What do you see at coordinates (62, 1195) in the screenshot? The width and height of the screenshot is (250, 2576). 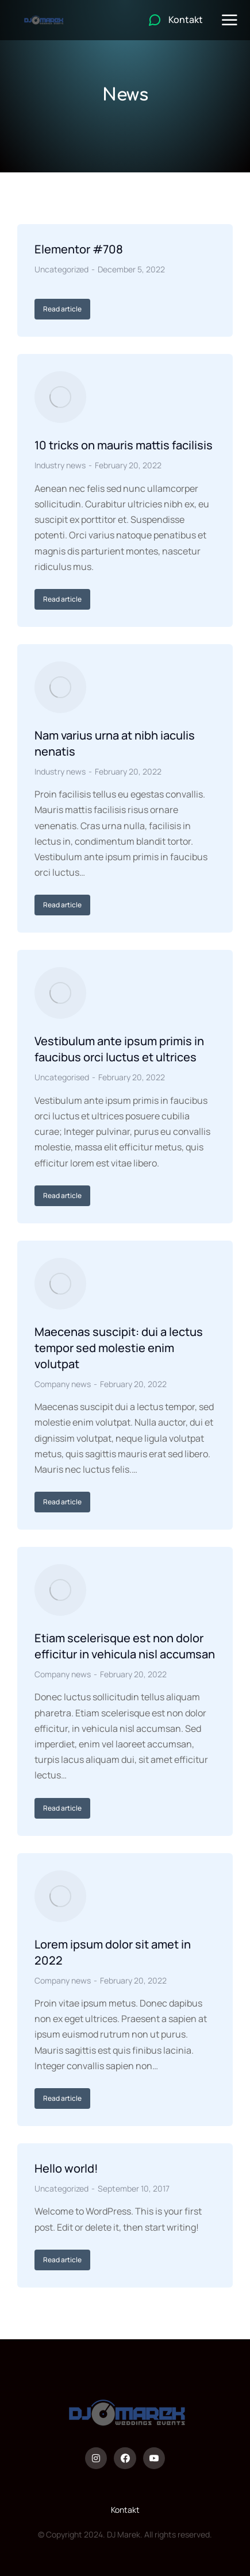 I see `Read article [Read more about Vestibulum ante ipsum primis in faucibus orci luctus et ultrices]` at bounding box center [62, 1195].